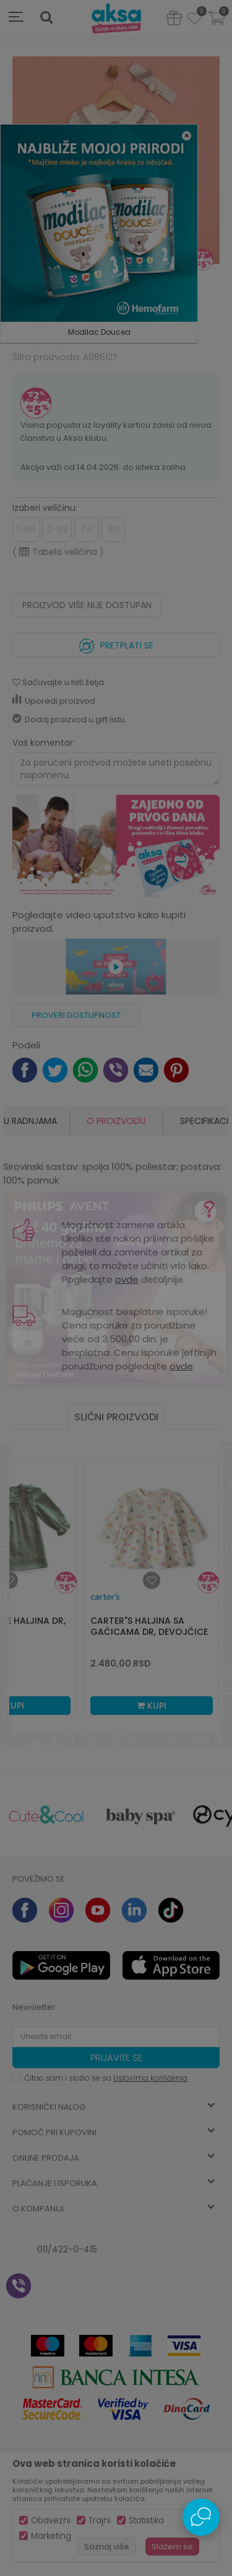  What do you see at coordinates (116, 1121) in the screenshot?
I see `O proizvodu` at bounding box center [116, 1121].